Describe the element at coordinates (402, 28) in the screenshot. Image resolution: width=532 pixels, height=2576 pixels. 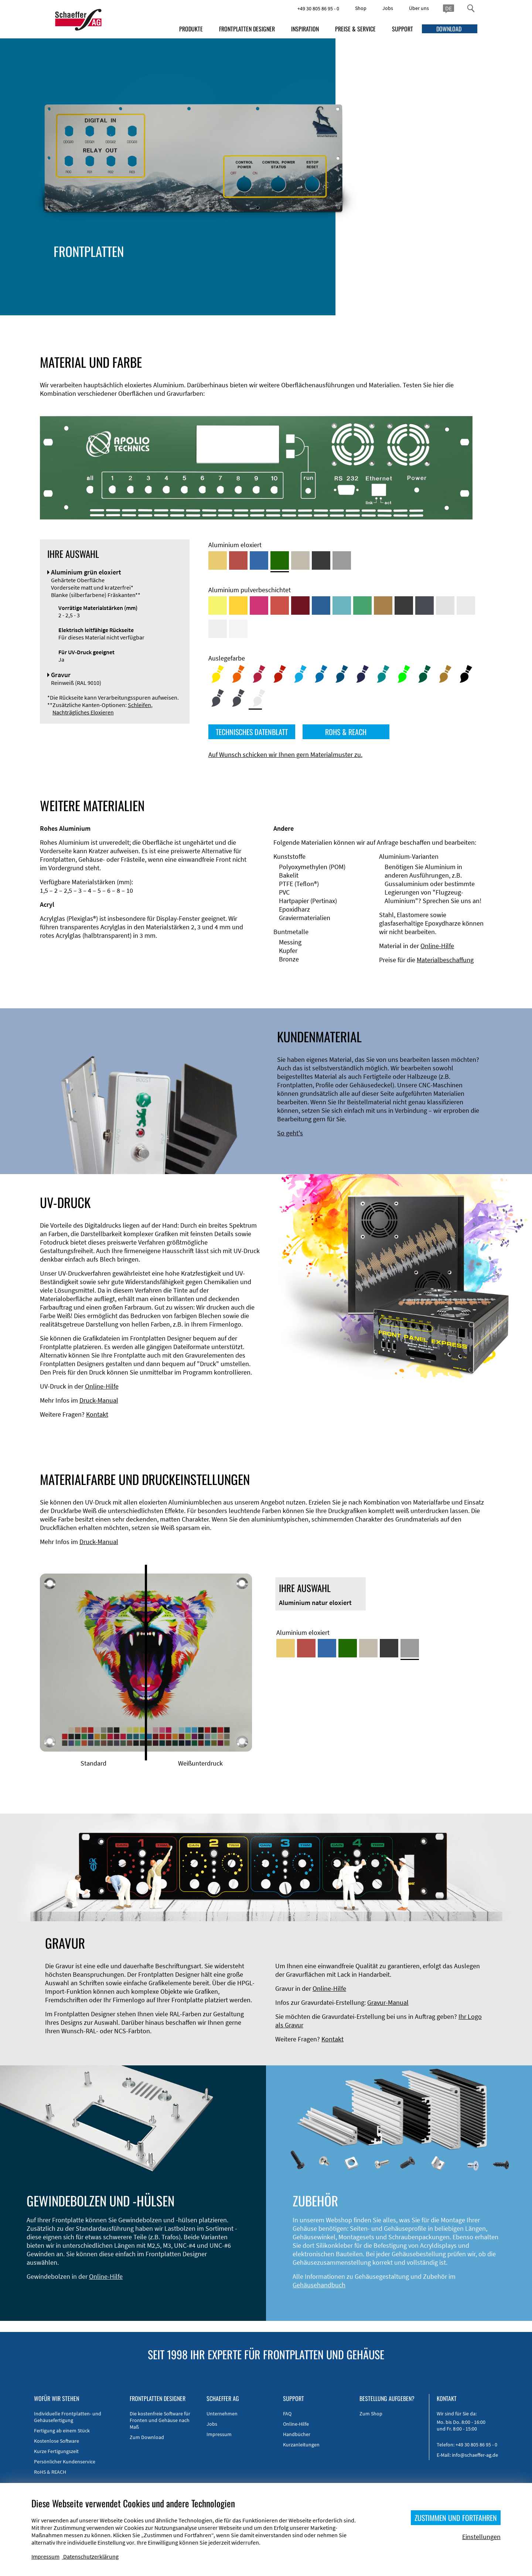
I see `SUPPORT` at that location.